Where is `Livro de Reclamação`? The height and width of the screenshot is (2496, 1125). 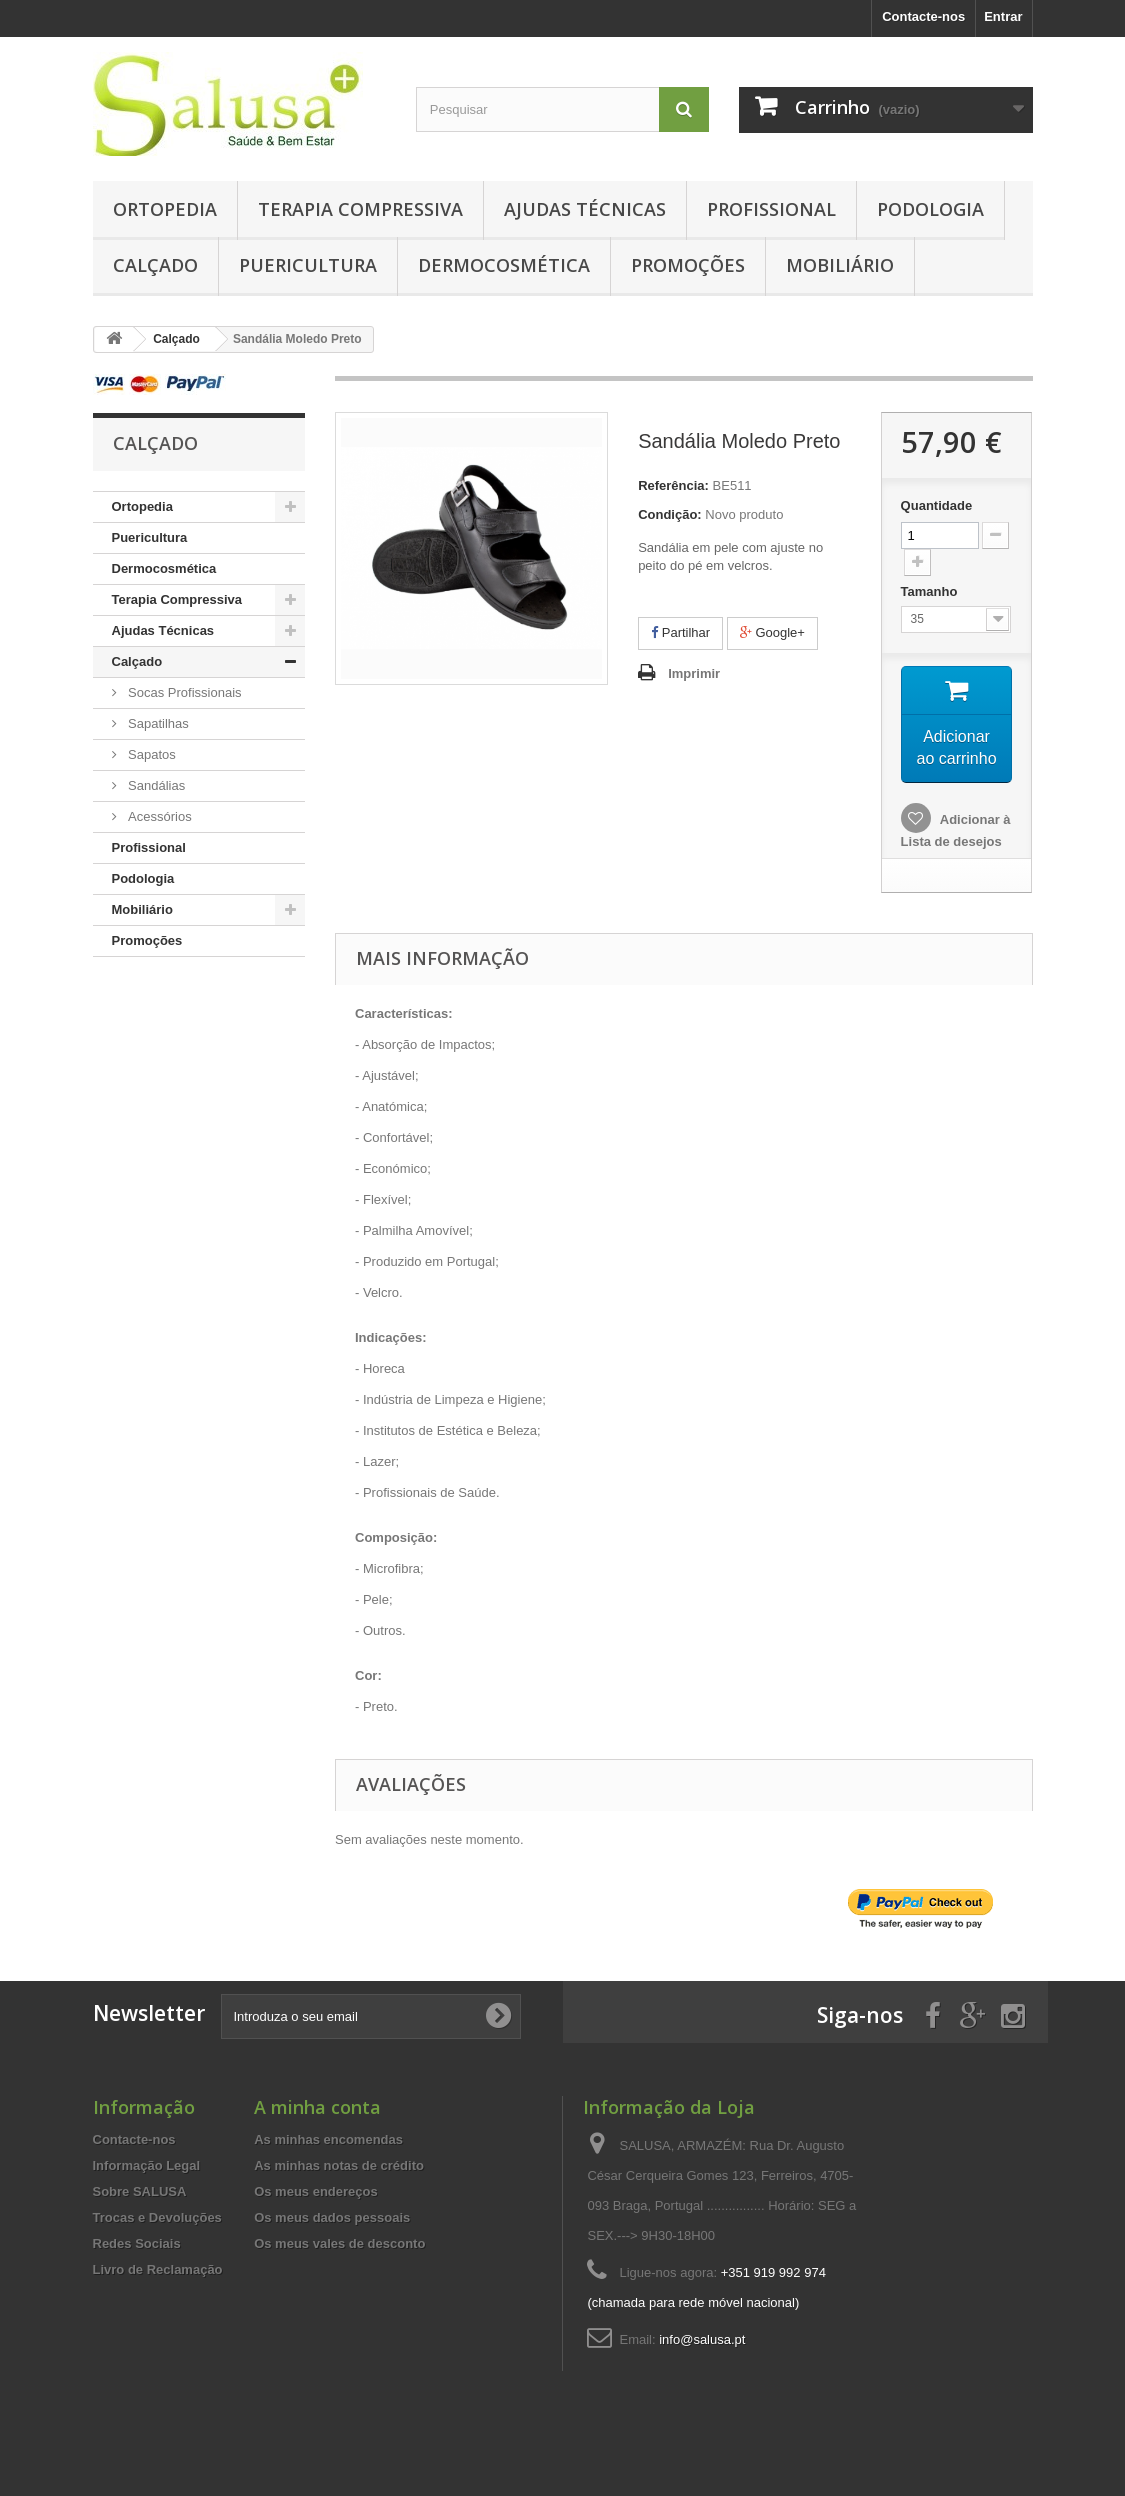 Livro de Reclamação is located at coordinates (158, 2294).